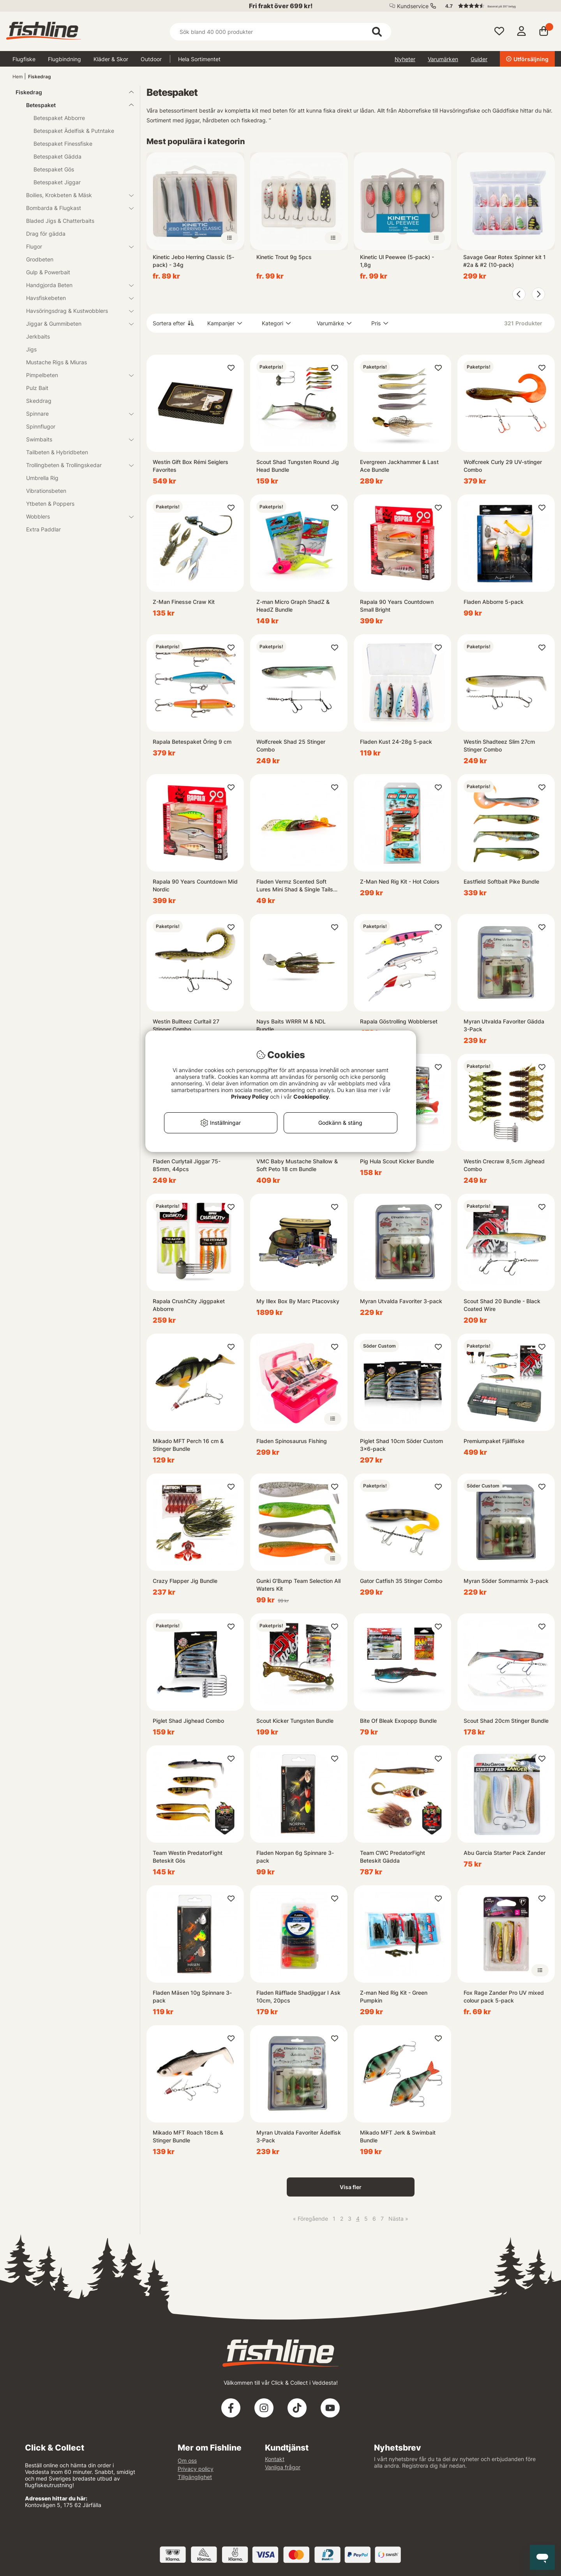 Image resolution: width=561 pixels, height=2576 pixels. Describe the element at coordinates (63, 143) in the screenshot. I see `Betespaket Finessfiske` at that location.